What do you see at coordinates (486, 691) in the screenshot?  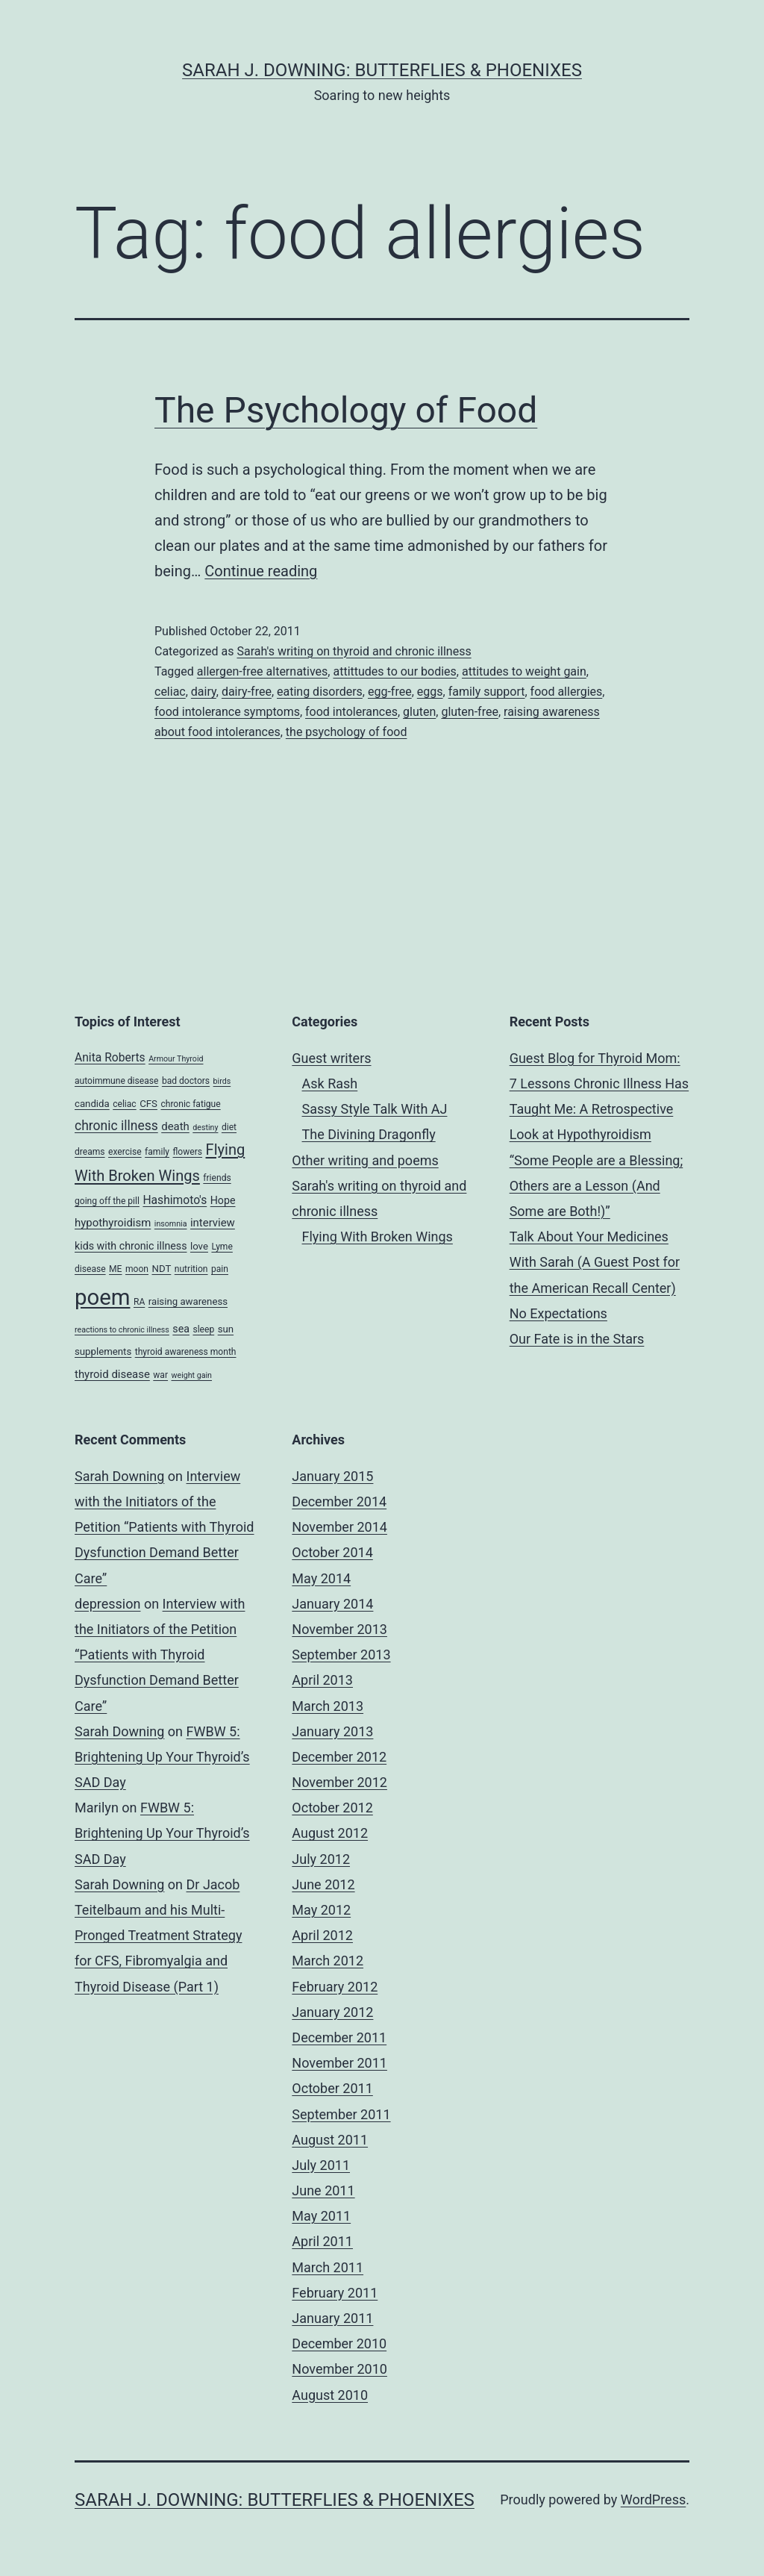 I see `family support` at bounding box center [486, 691].